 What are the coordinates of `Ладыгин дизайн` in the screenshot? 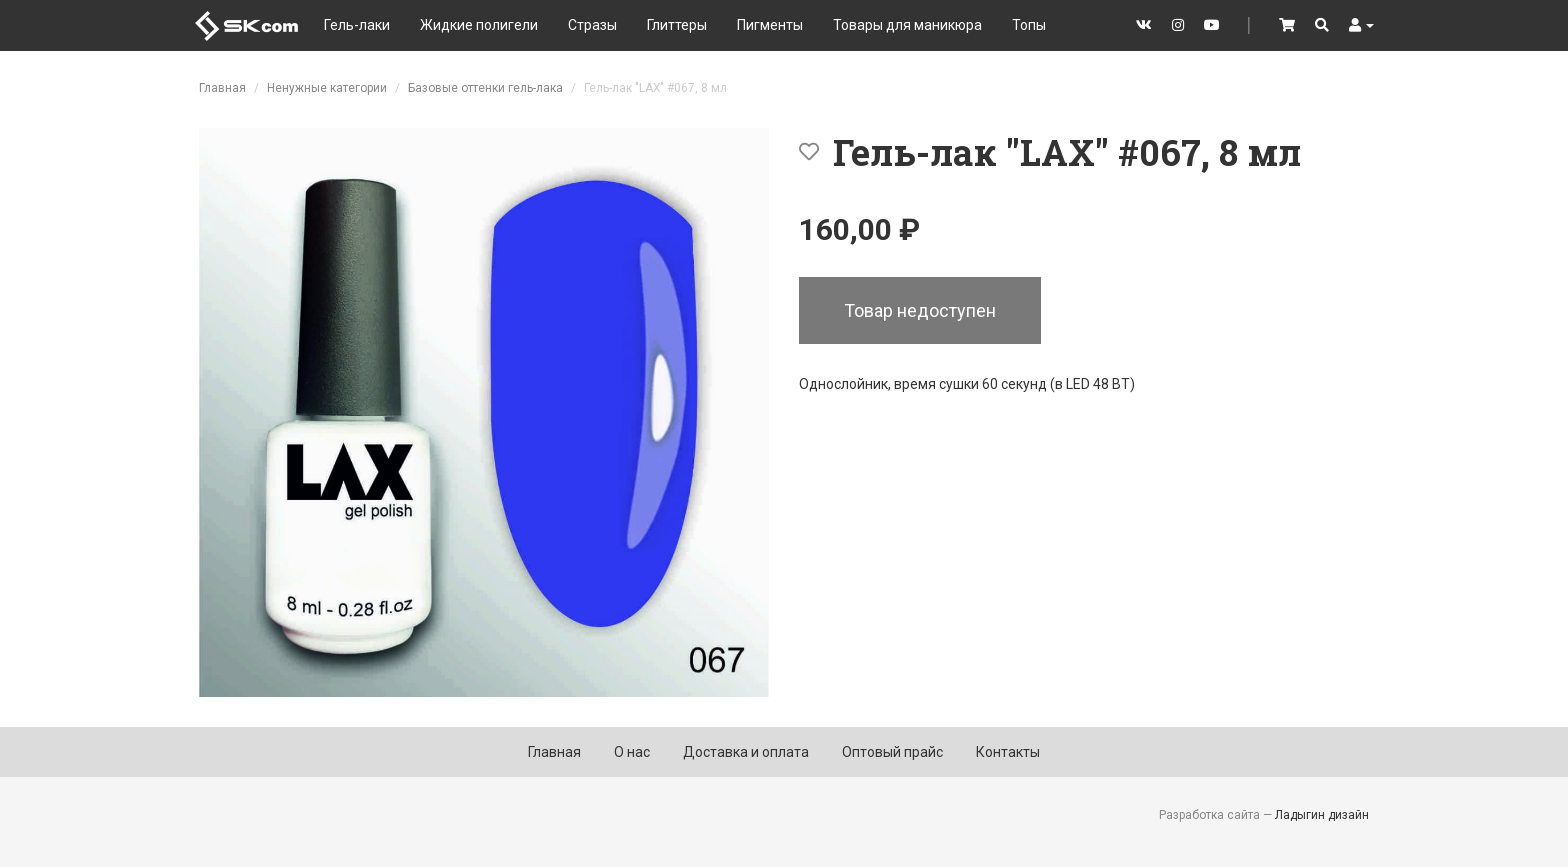 It's located at (1322, 815).